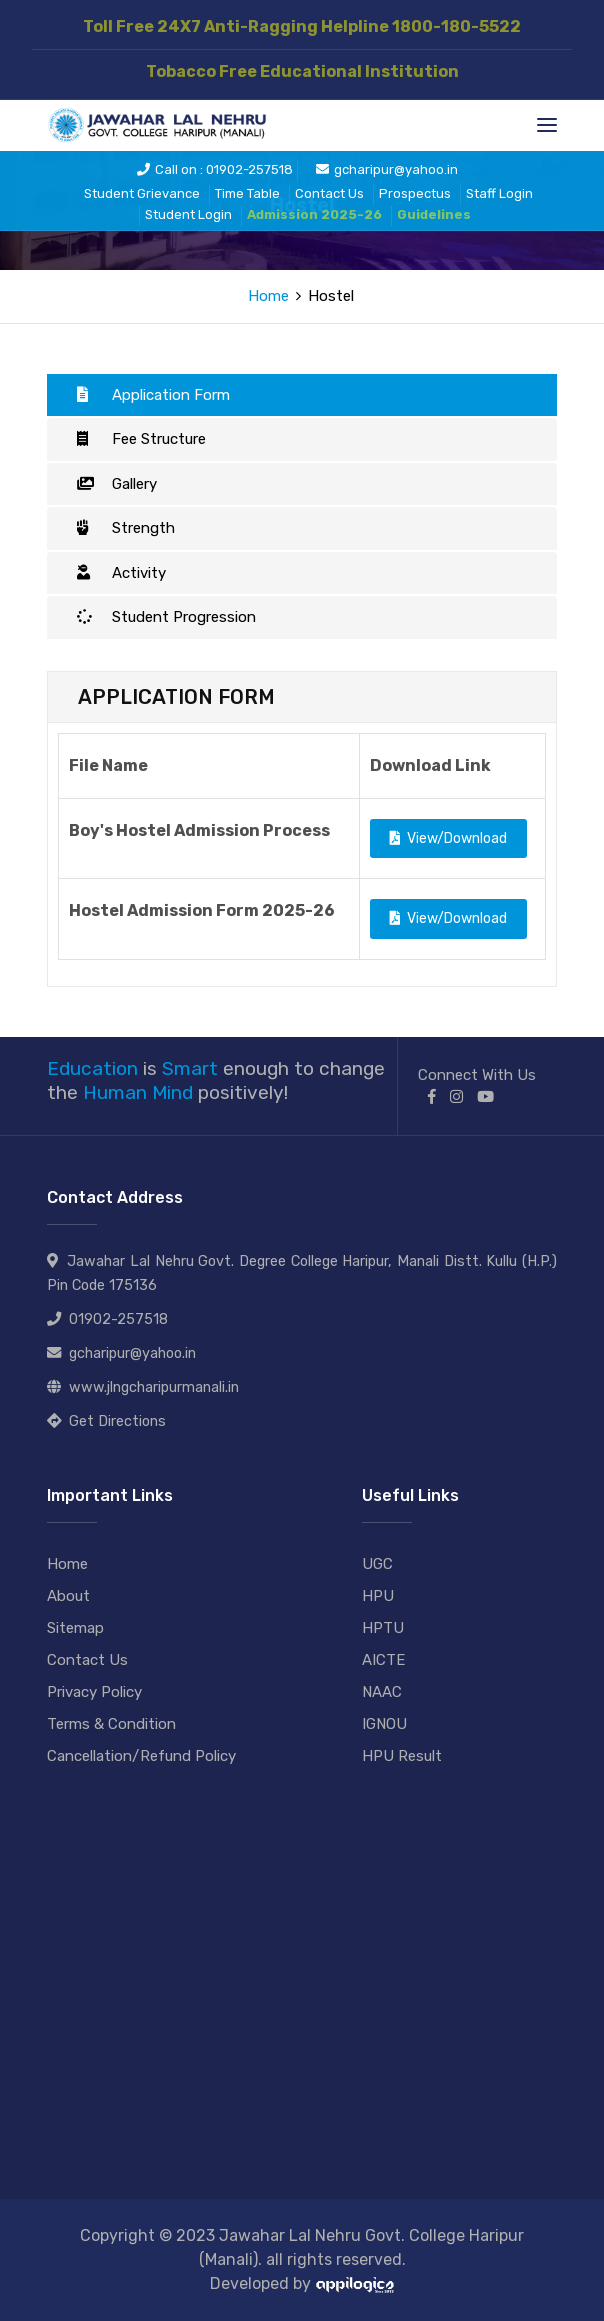 The width and height of the screenshot is (604, 2321). What do you see at coordinates (166, 617) in the screenshot?
I see `Student Progression` at bounding box center [166, 617].